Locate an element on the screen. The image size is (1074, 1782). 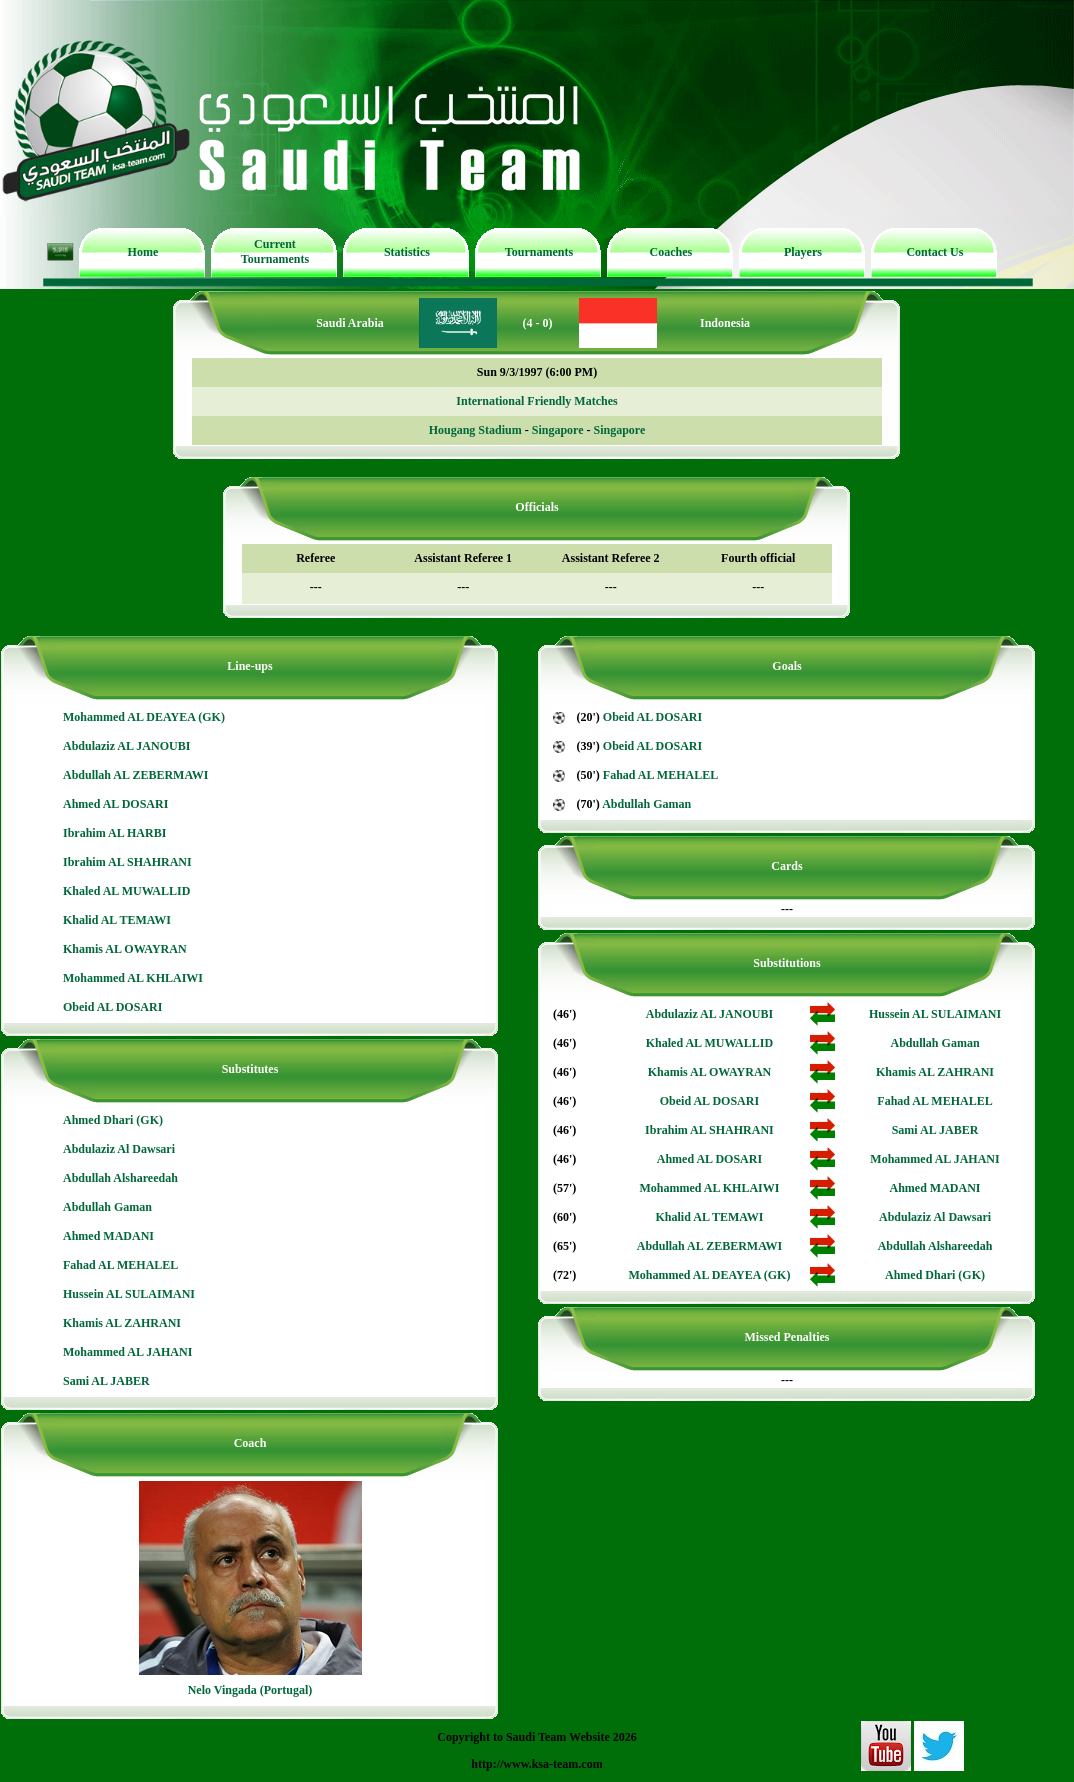
Statistics is located at coordinates (407, 252).